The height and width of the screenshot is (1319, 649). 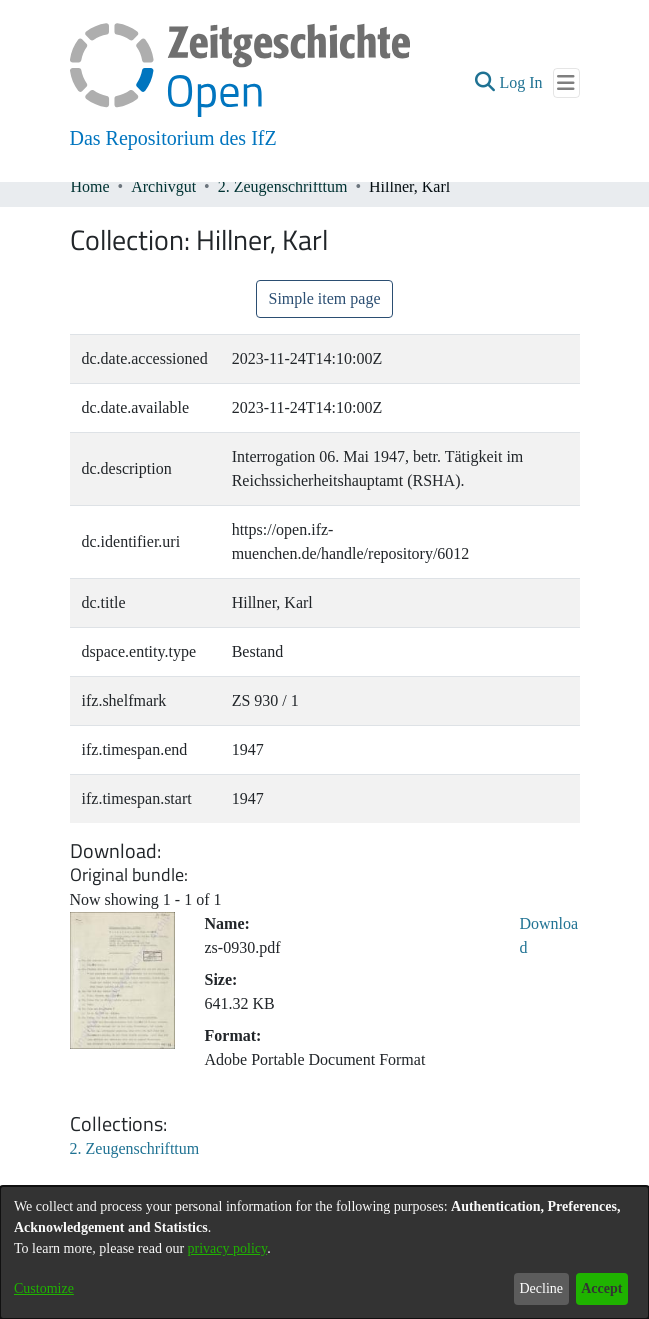 I want to click on privacy policy, so click(x=228, y=1248).